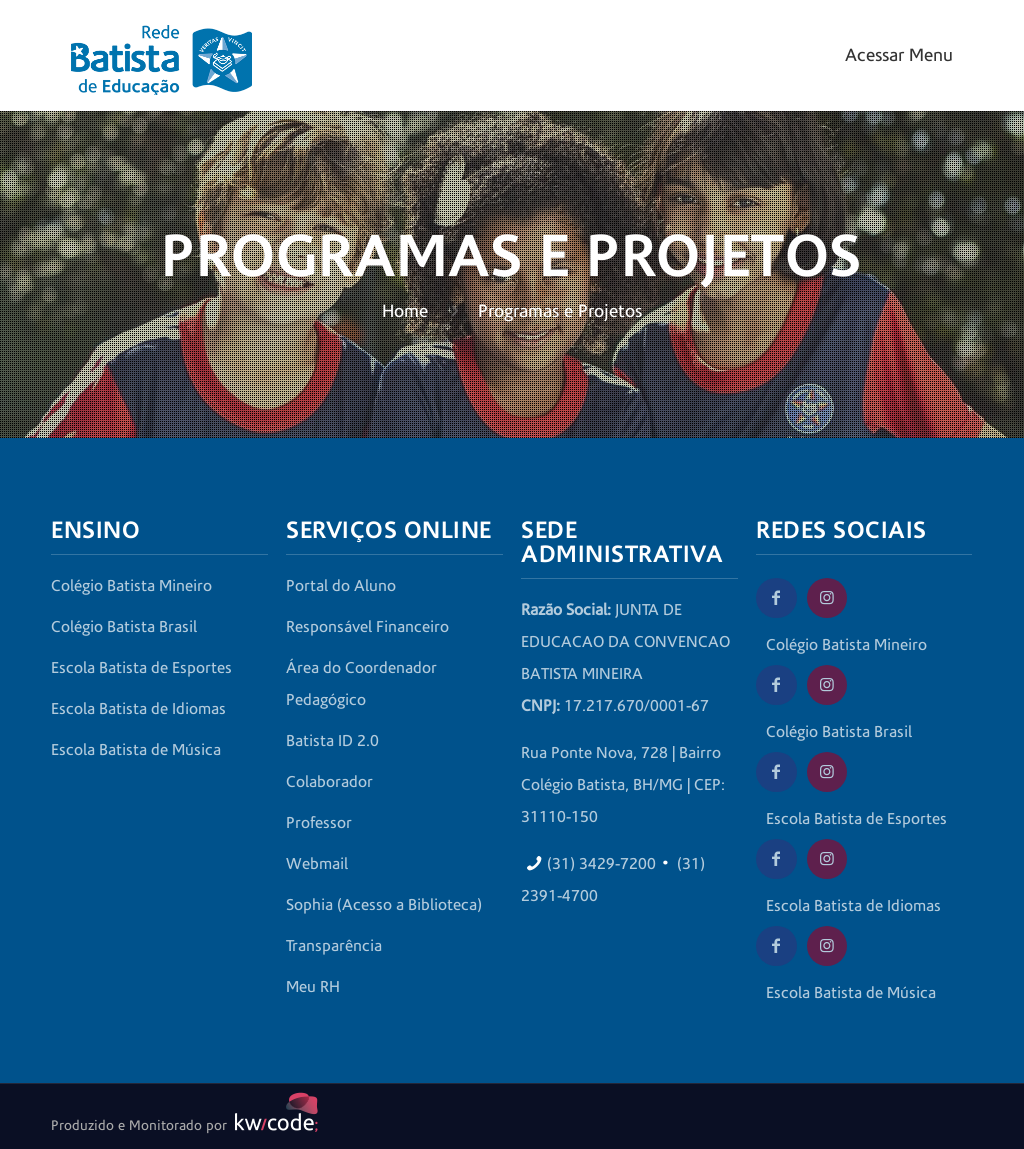  Describe the element at coordinates (776, 598) in the screenshot. I see `[Facebook do Colégio Batista Mineiro]` at that location.